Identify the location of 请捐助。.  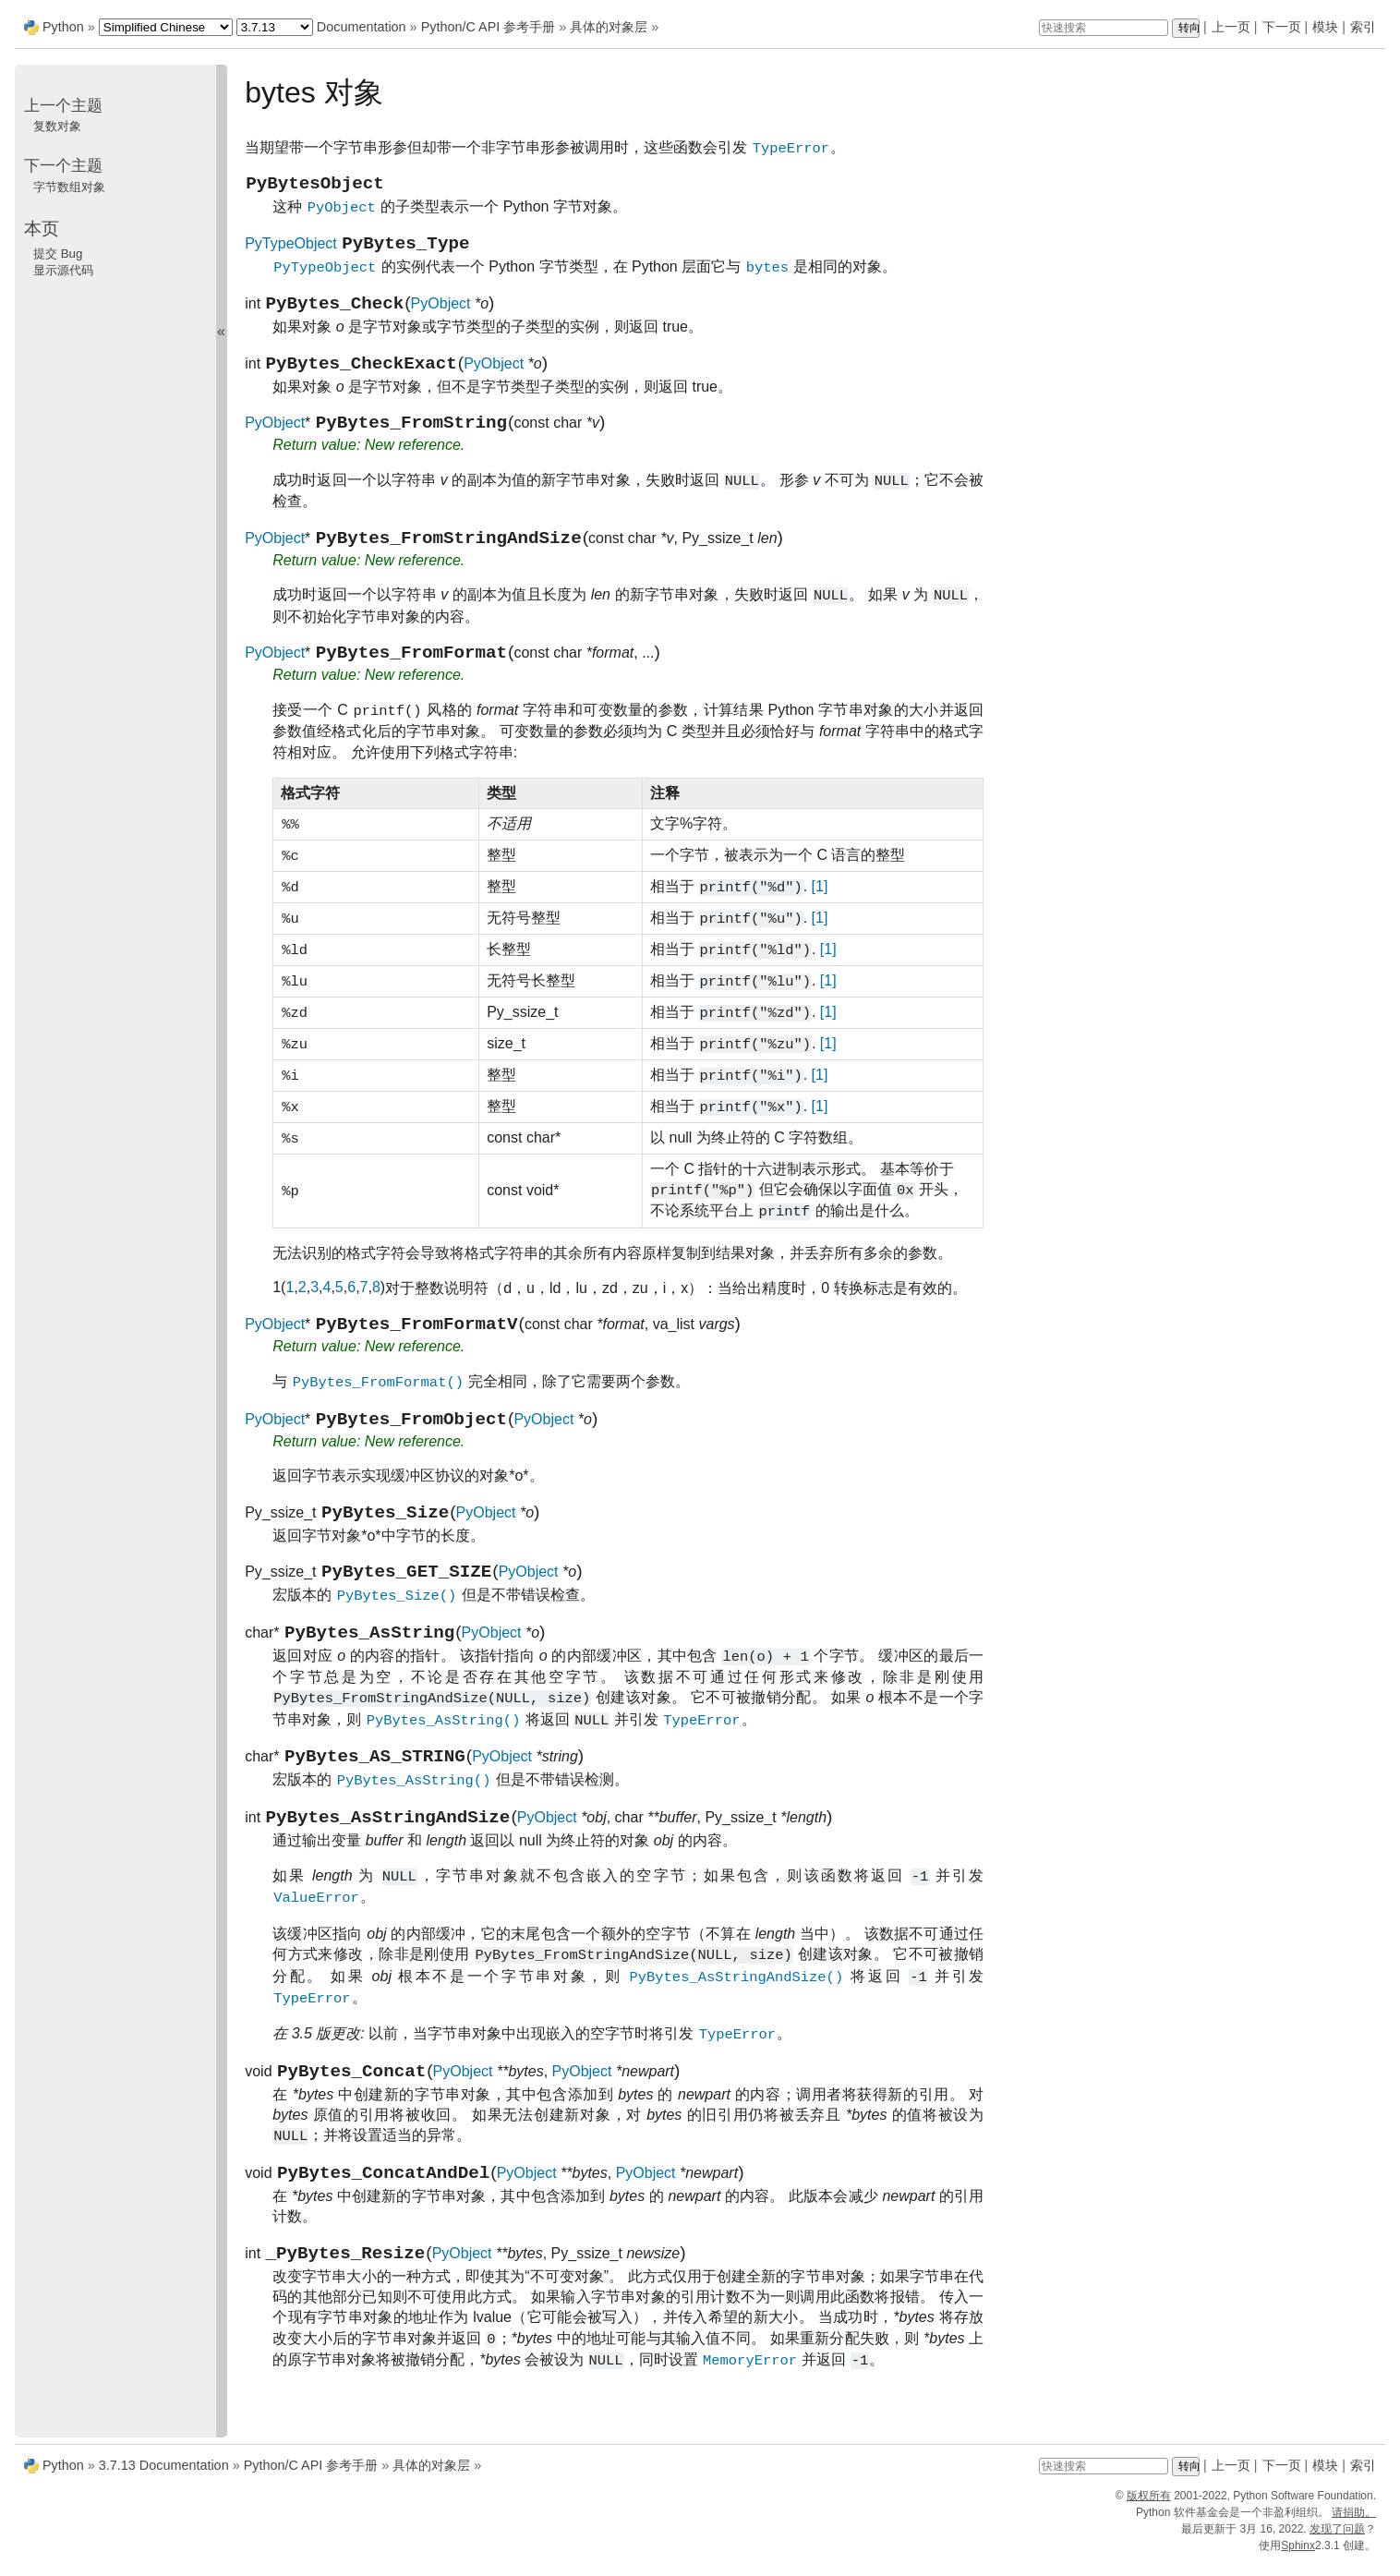
(1354, 2526).